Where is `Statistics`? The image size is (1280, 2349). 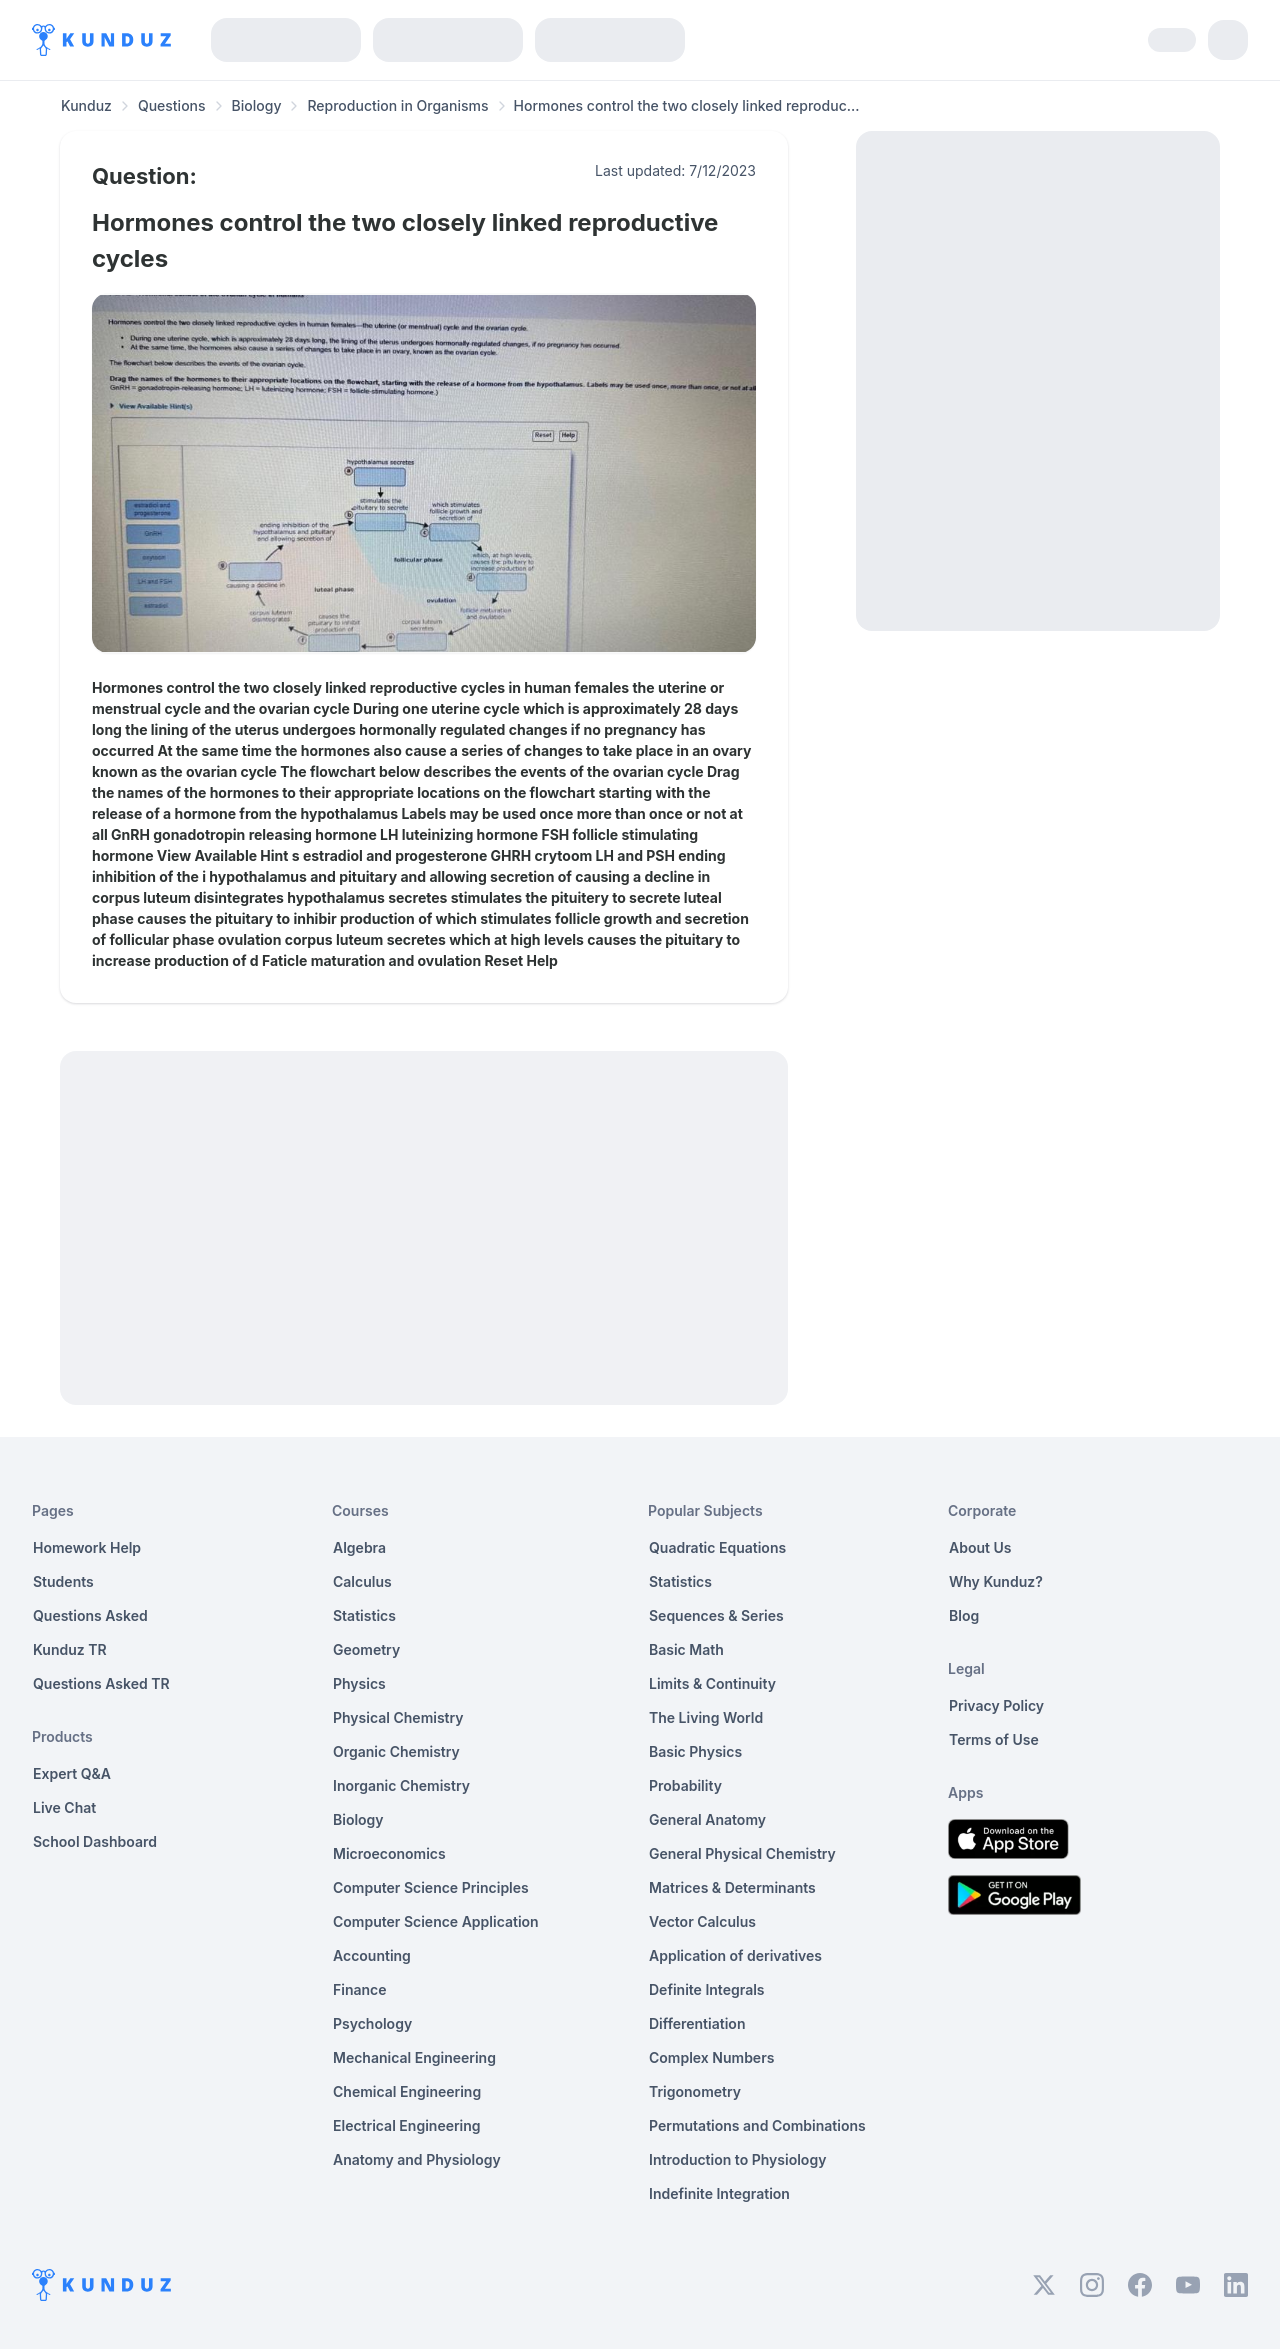 Statistics is located at coordinates (364, 1615).